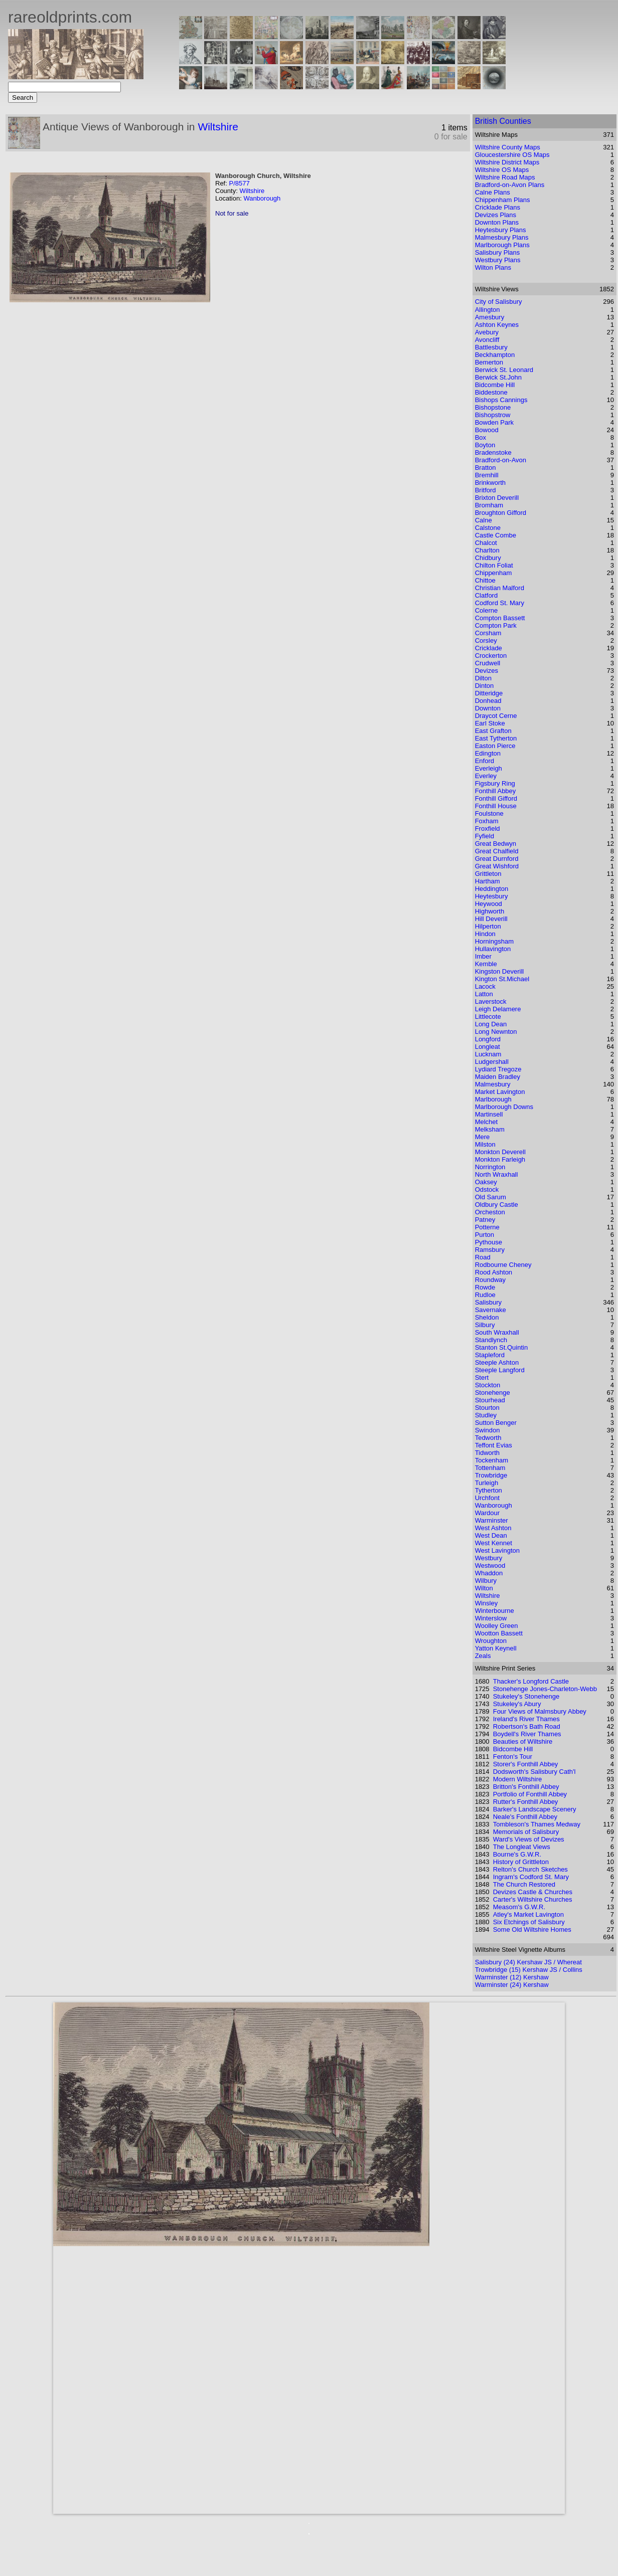 This screenshot has height=2576, width=618. I want to click on Heddington, so click(492, 888).